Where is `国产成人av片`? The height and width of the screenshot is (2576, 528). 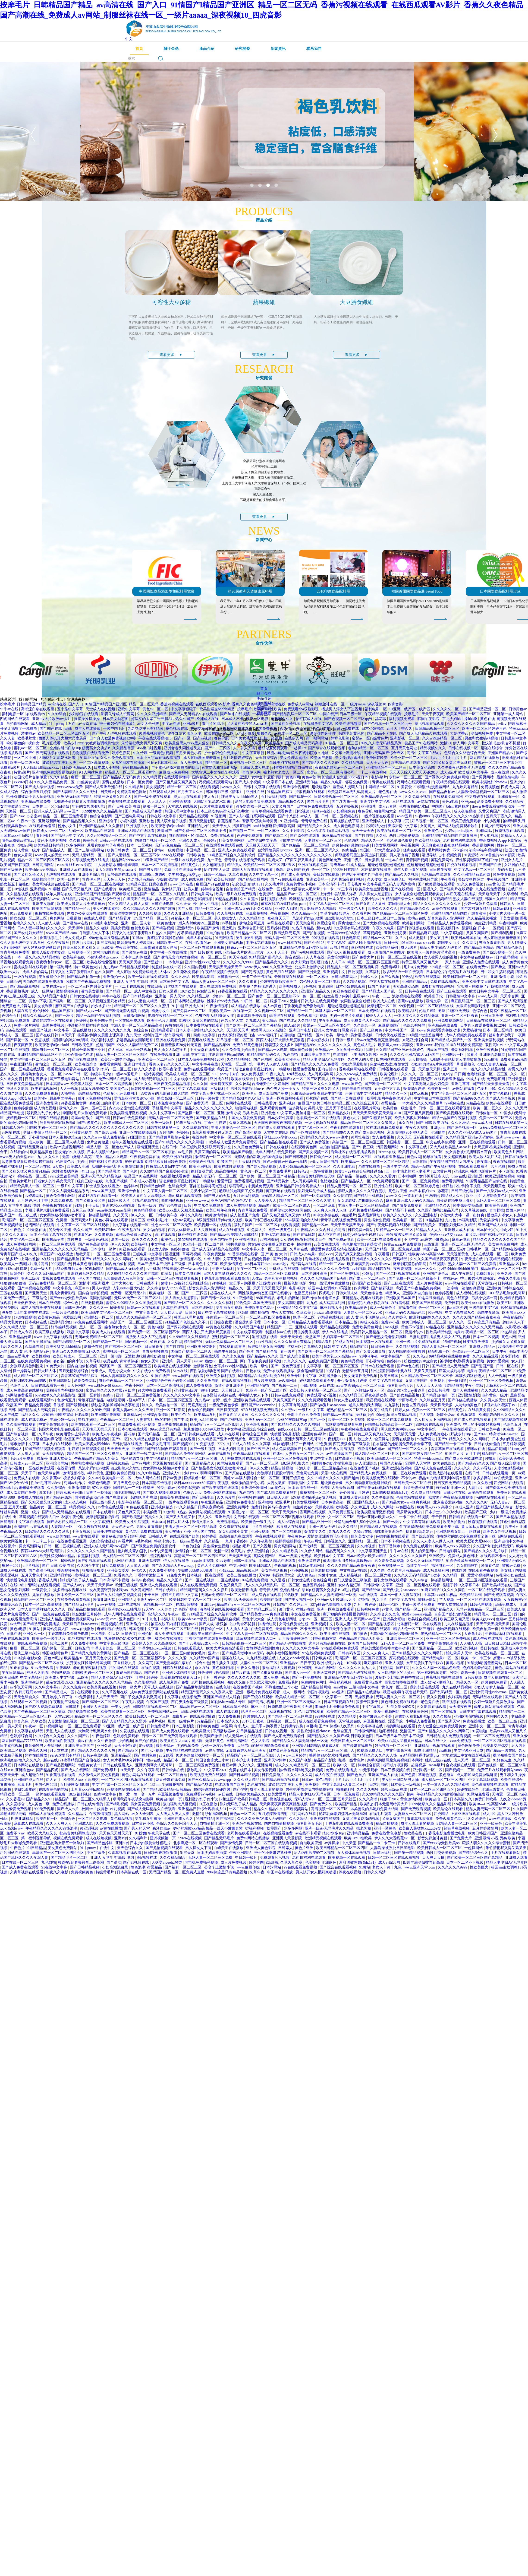
国产成人av片 is located at coordinates (74, 1585).